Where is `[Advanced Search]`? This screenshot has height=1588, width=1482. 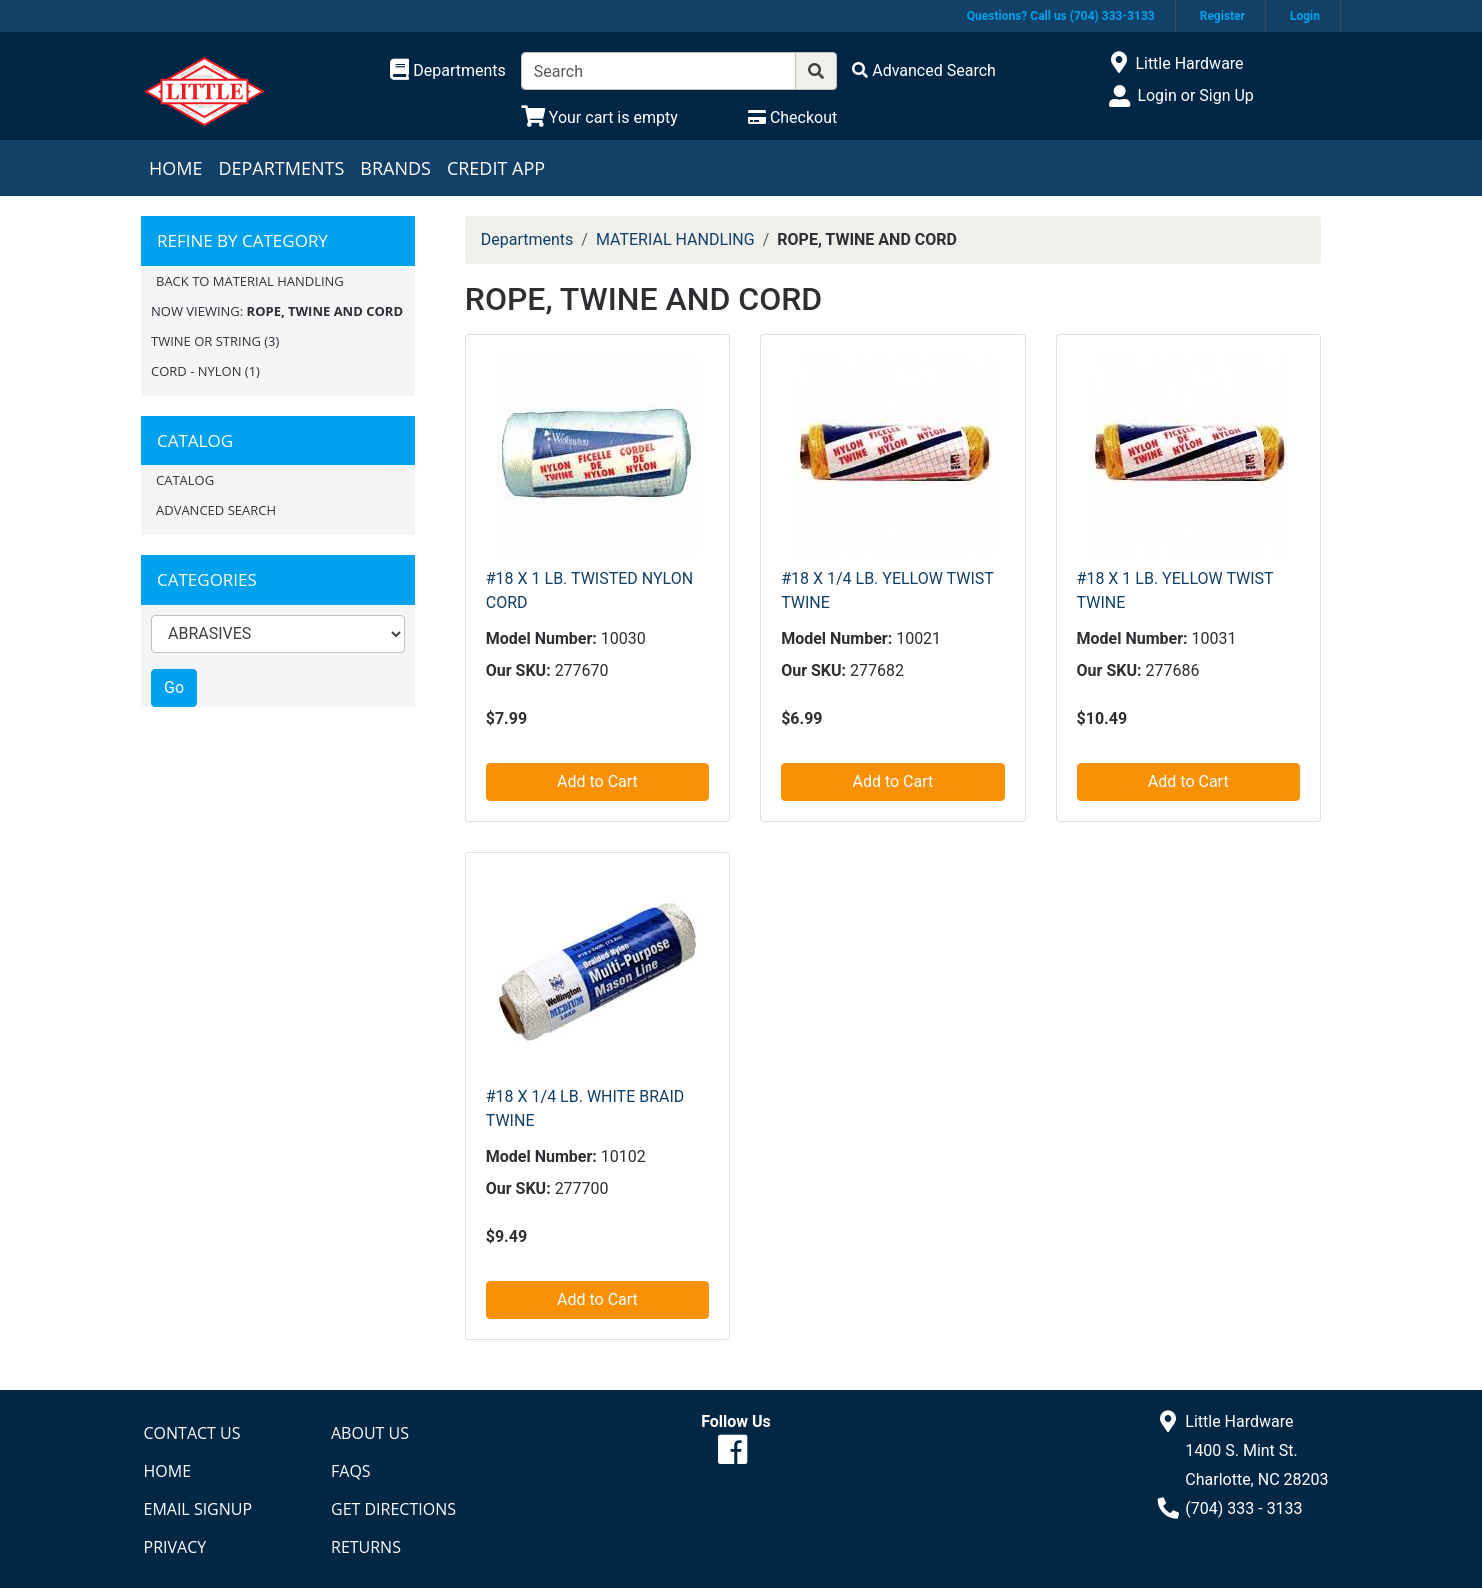 [Advanced Search] is located at coordinates (924, 70).